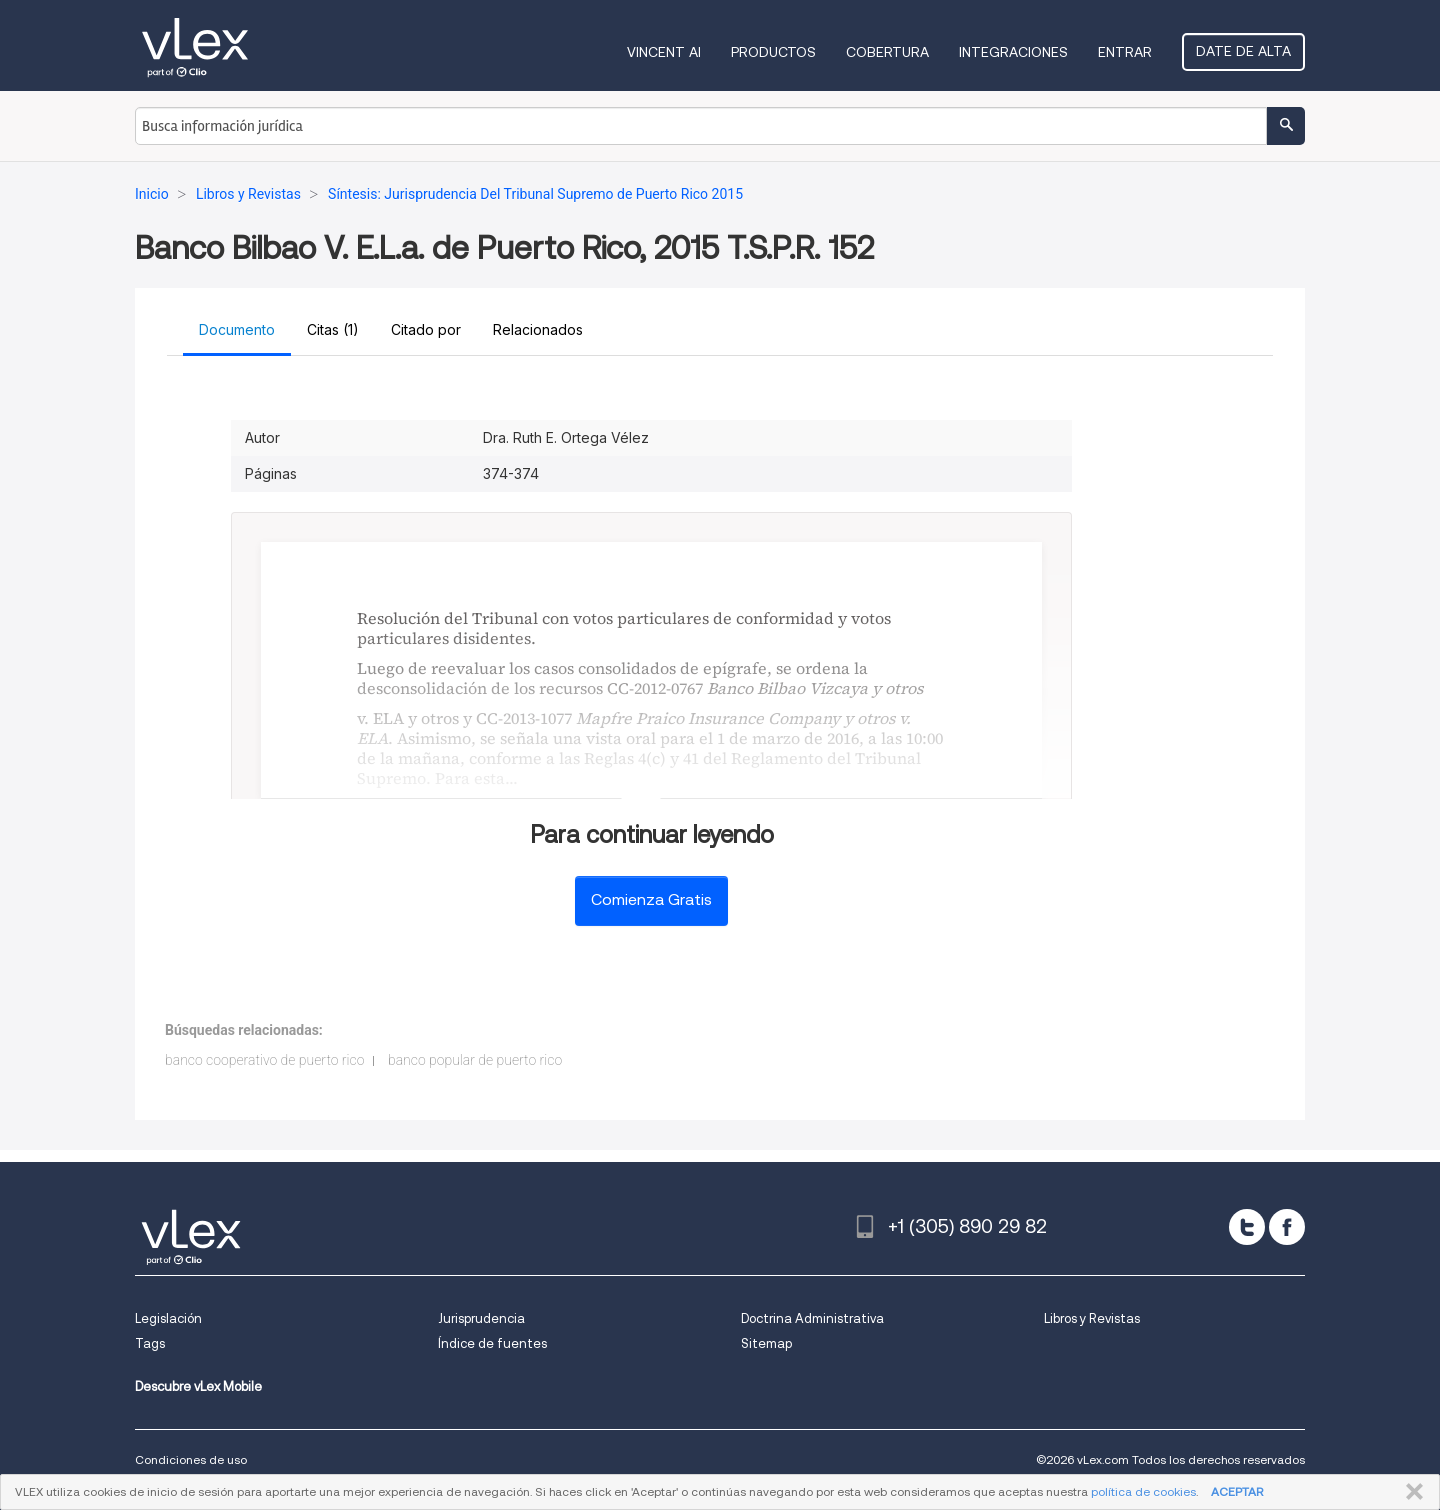 The width and height of the screenshot is (1440, 1510). Describe the element at coordinates (1410, 1492) in the screenshot. I see `CERRAR` at that location.